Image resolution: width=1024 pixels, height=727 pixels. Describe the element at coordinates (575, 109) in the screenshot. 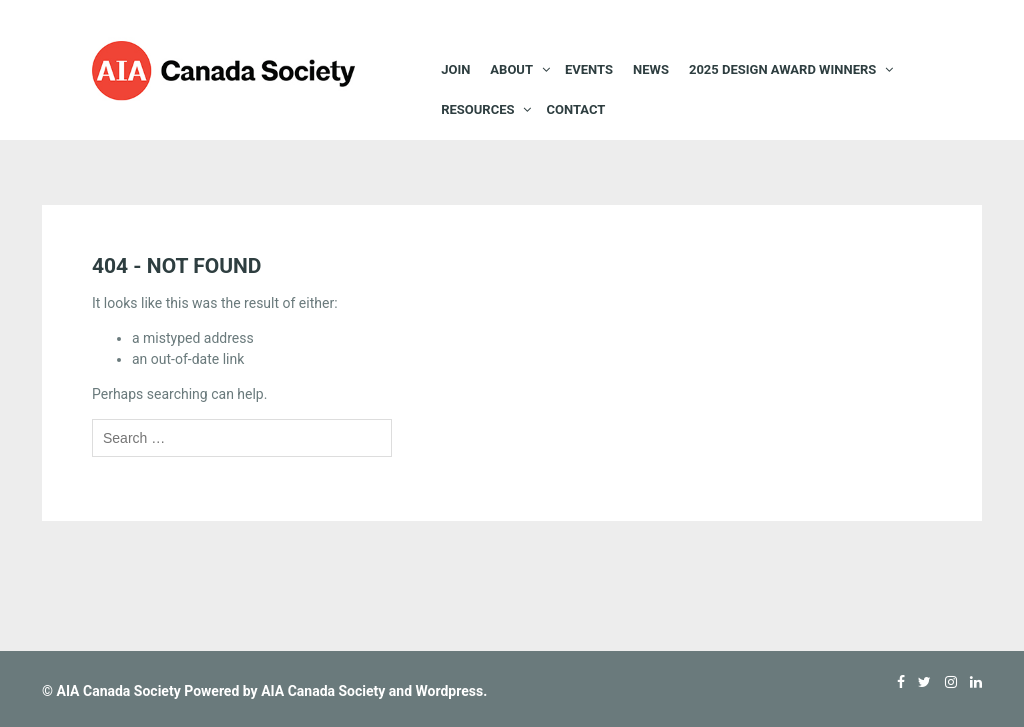

I see `Contact` at that location.